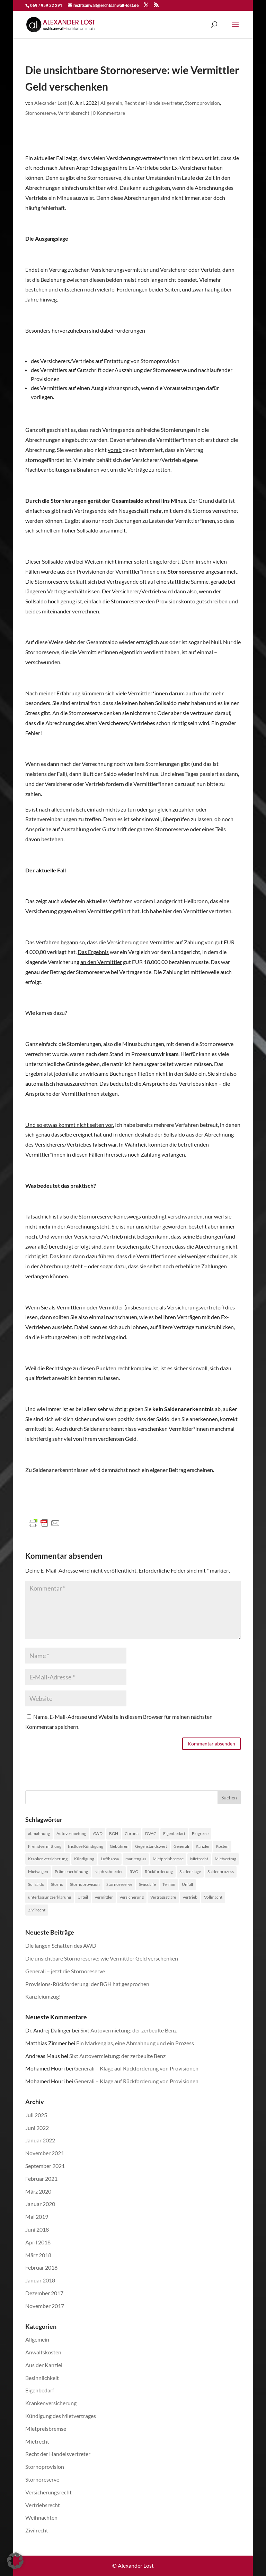 This screenshot has height=2576, width=266. Describe the element at coordinates (87, 1984) in the screenshot. I see `Provisions-Rückforderung: der BGH hat gesprochen` at that location.